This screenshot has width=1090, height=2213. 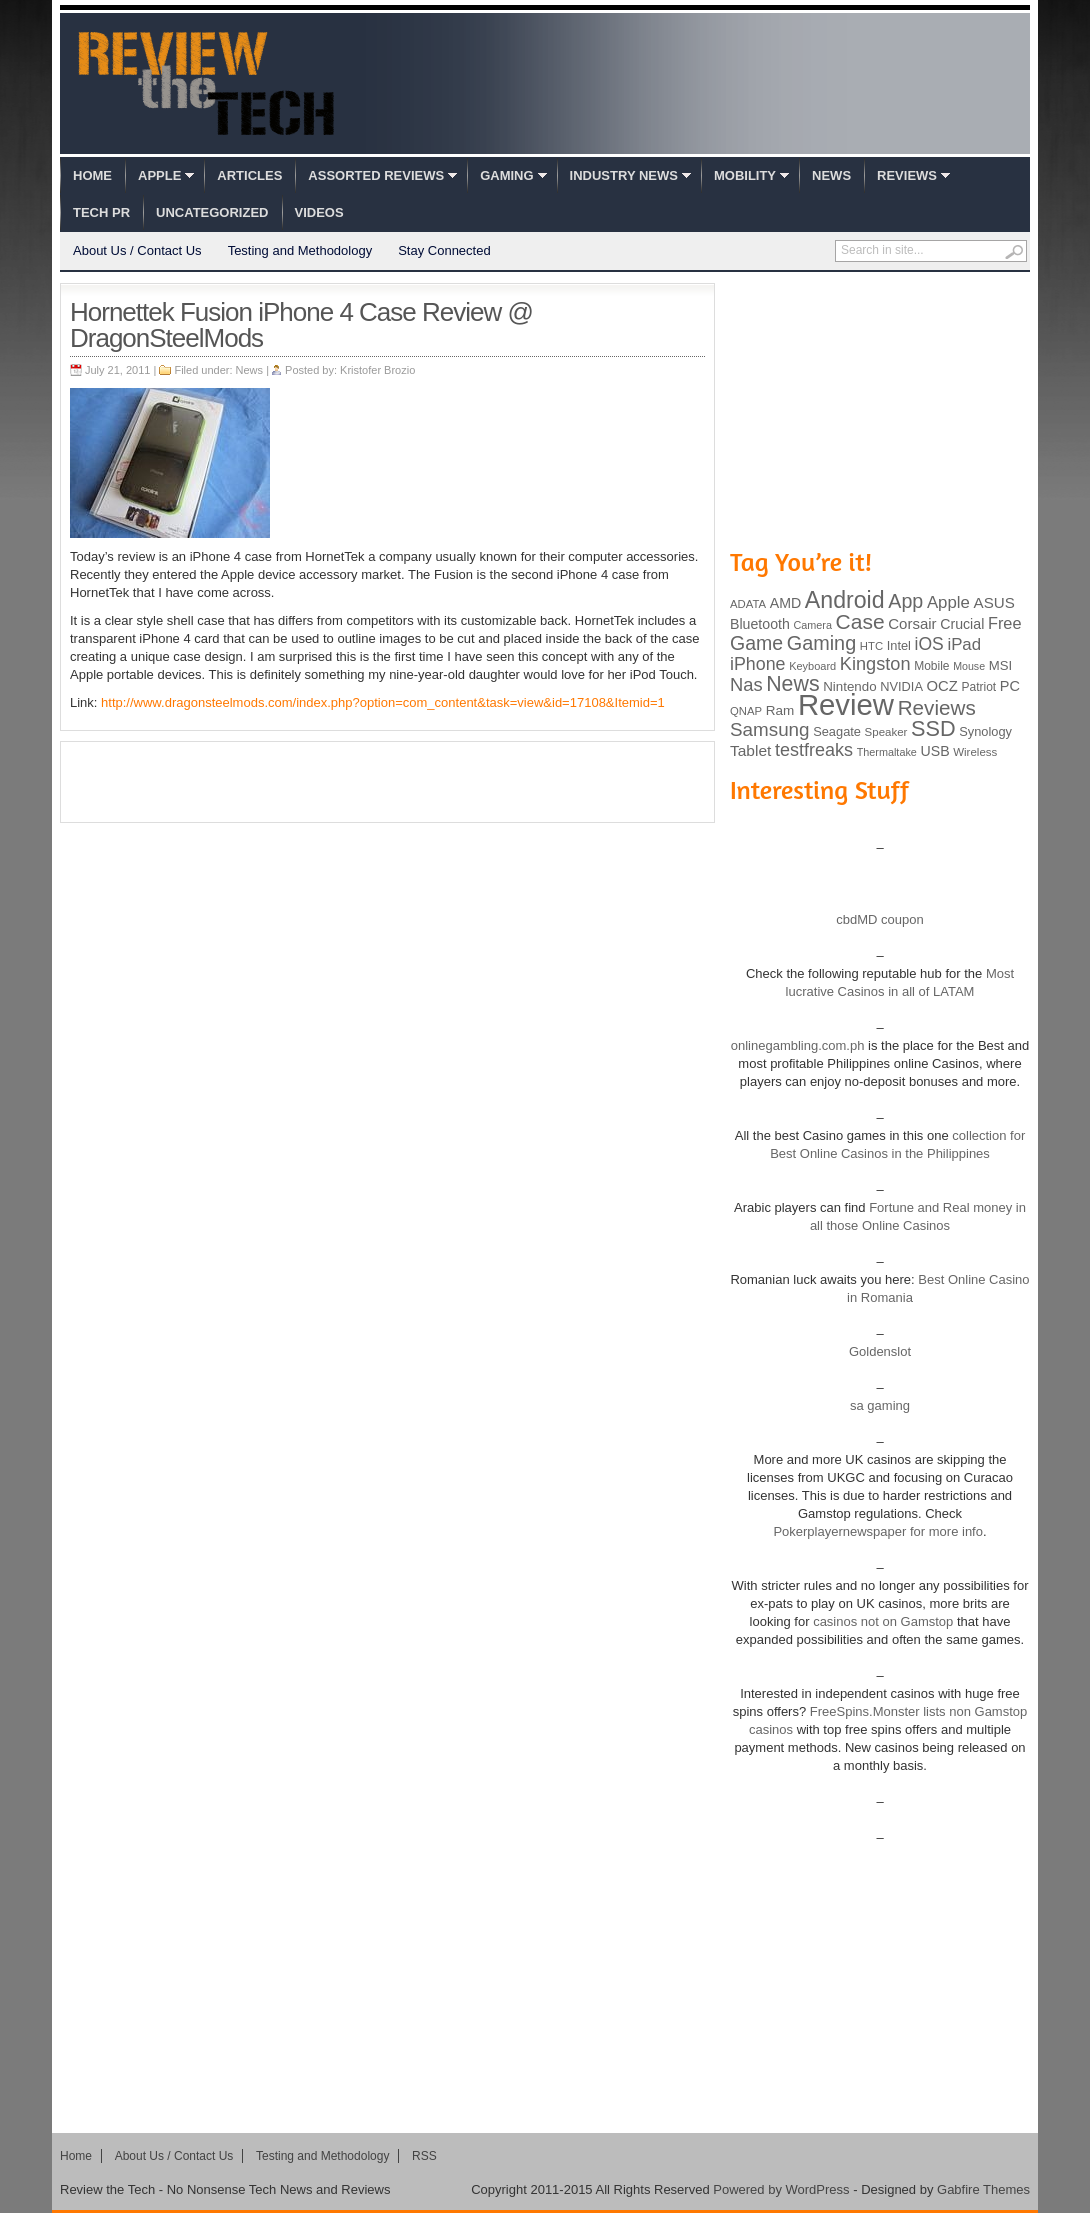 I want to click on Uncategorized, so click(x=212, y=212).